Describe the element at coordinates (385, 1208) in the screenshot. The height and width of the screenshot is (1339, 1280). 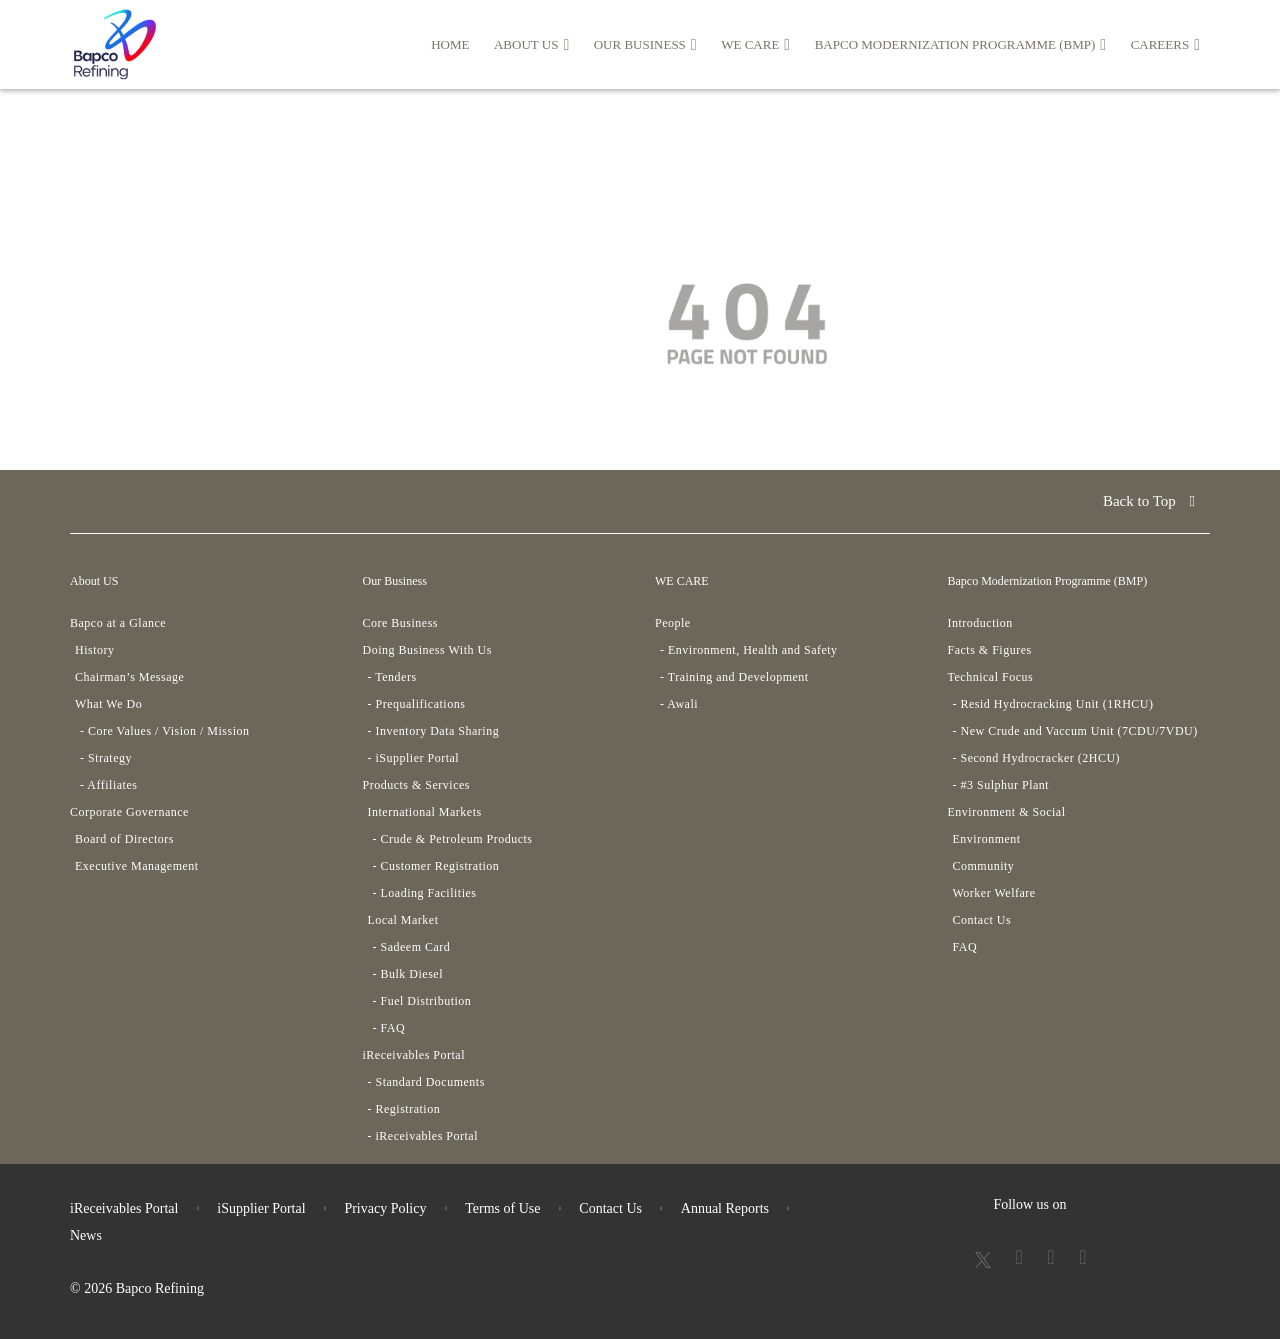
I see `Privacy Policy` at that location.